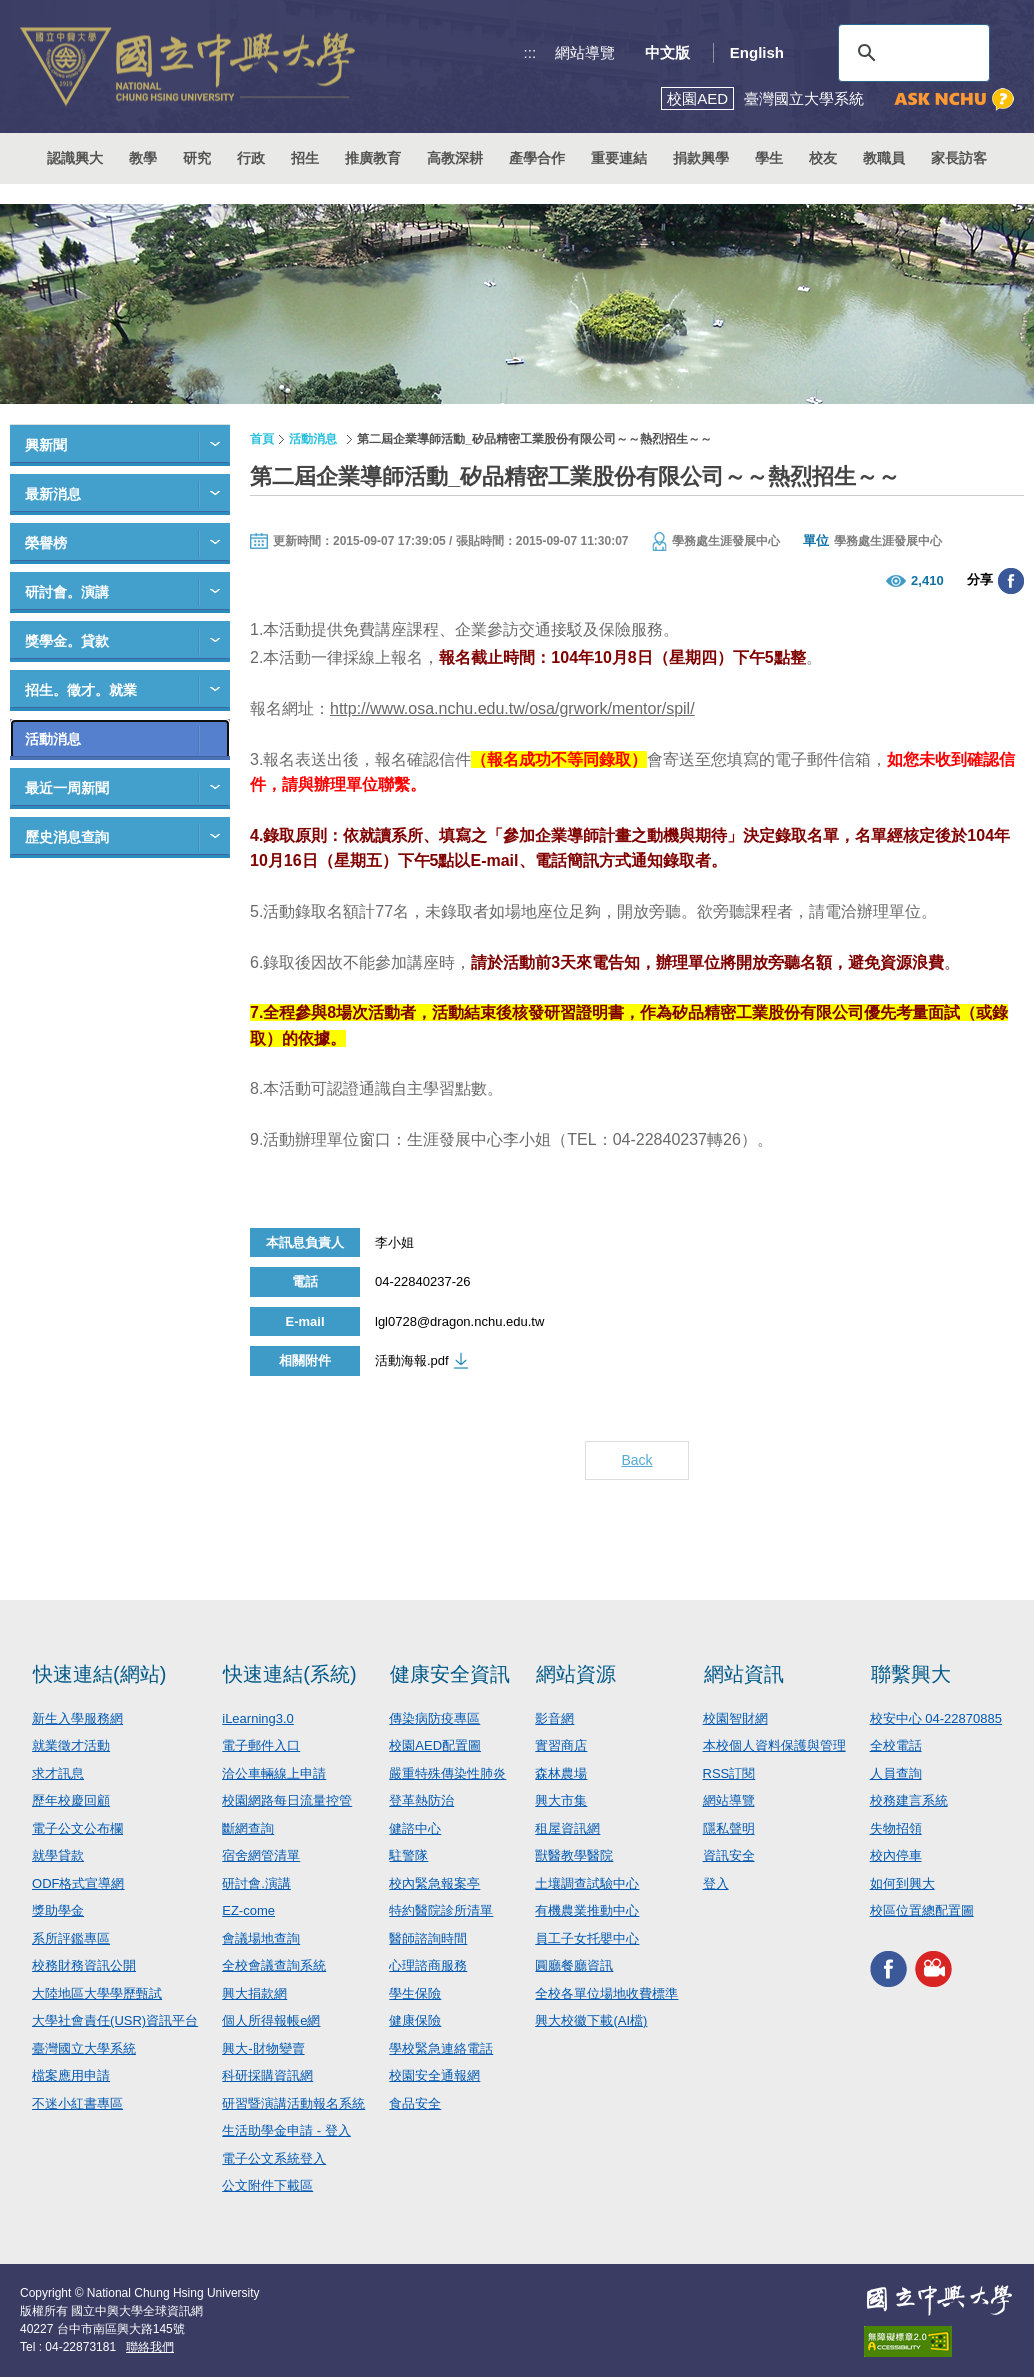  What do you see at coordinates (71, 1745) in the screenshot?
I see `就業徵才活動` at bounding box center [71, 1745].